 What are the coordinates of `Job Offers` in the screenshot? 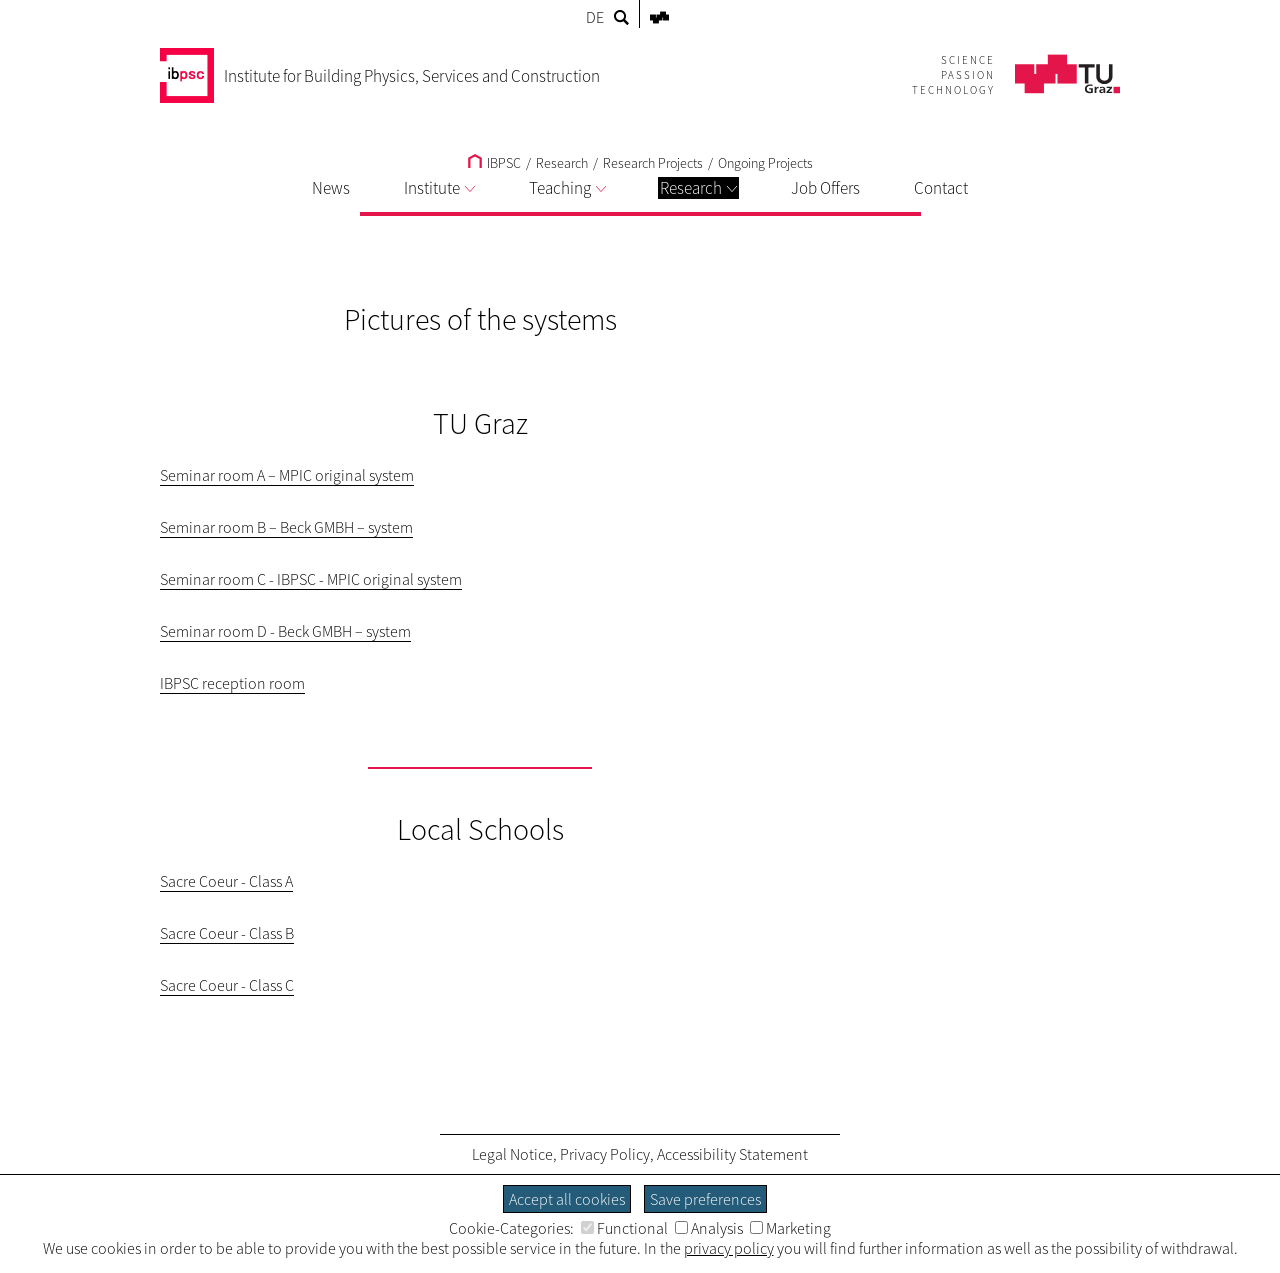 It's located at (825, 188).